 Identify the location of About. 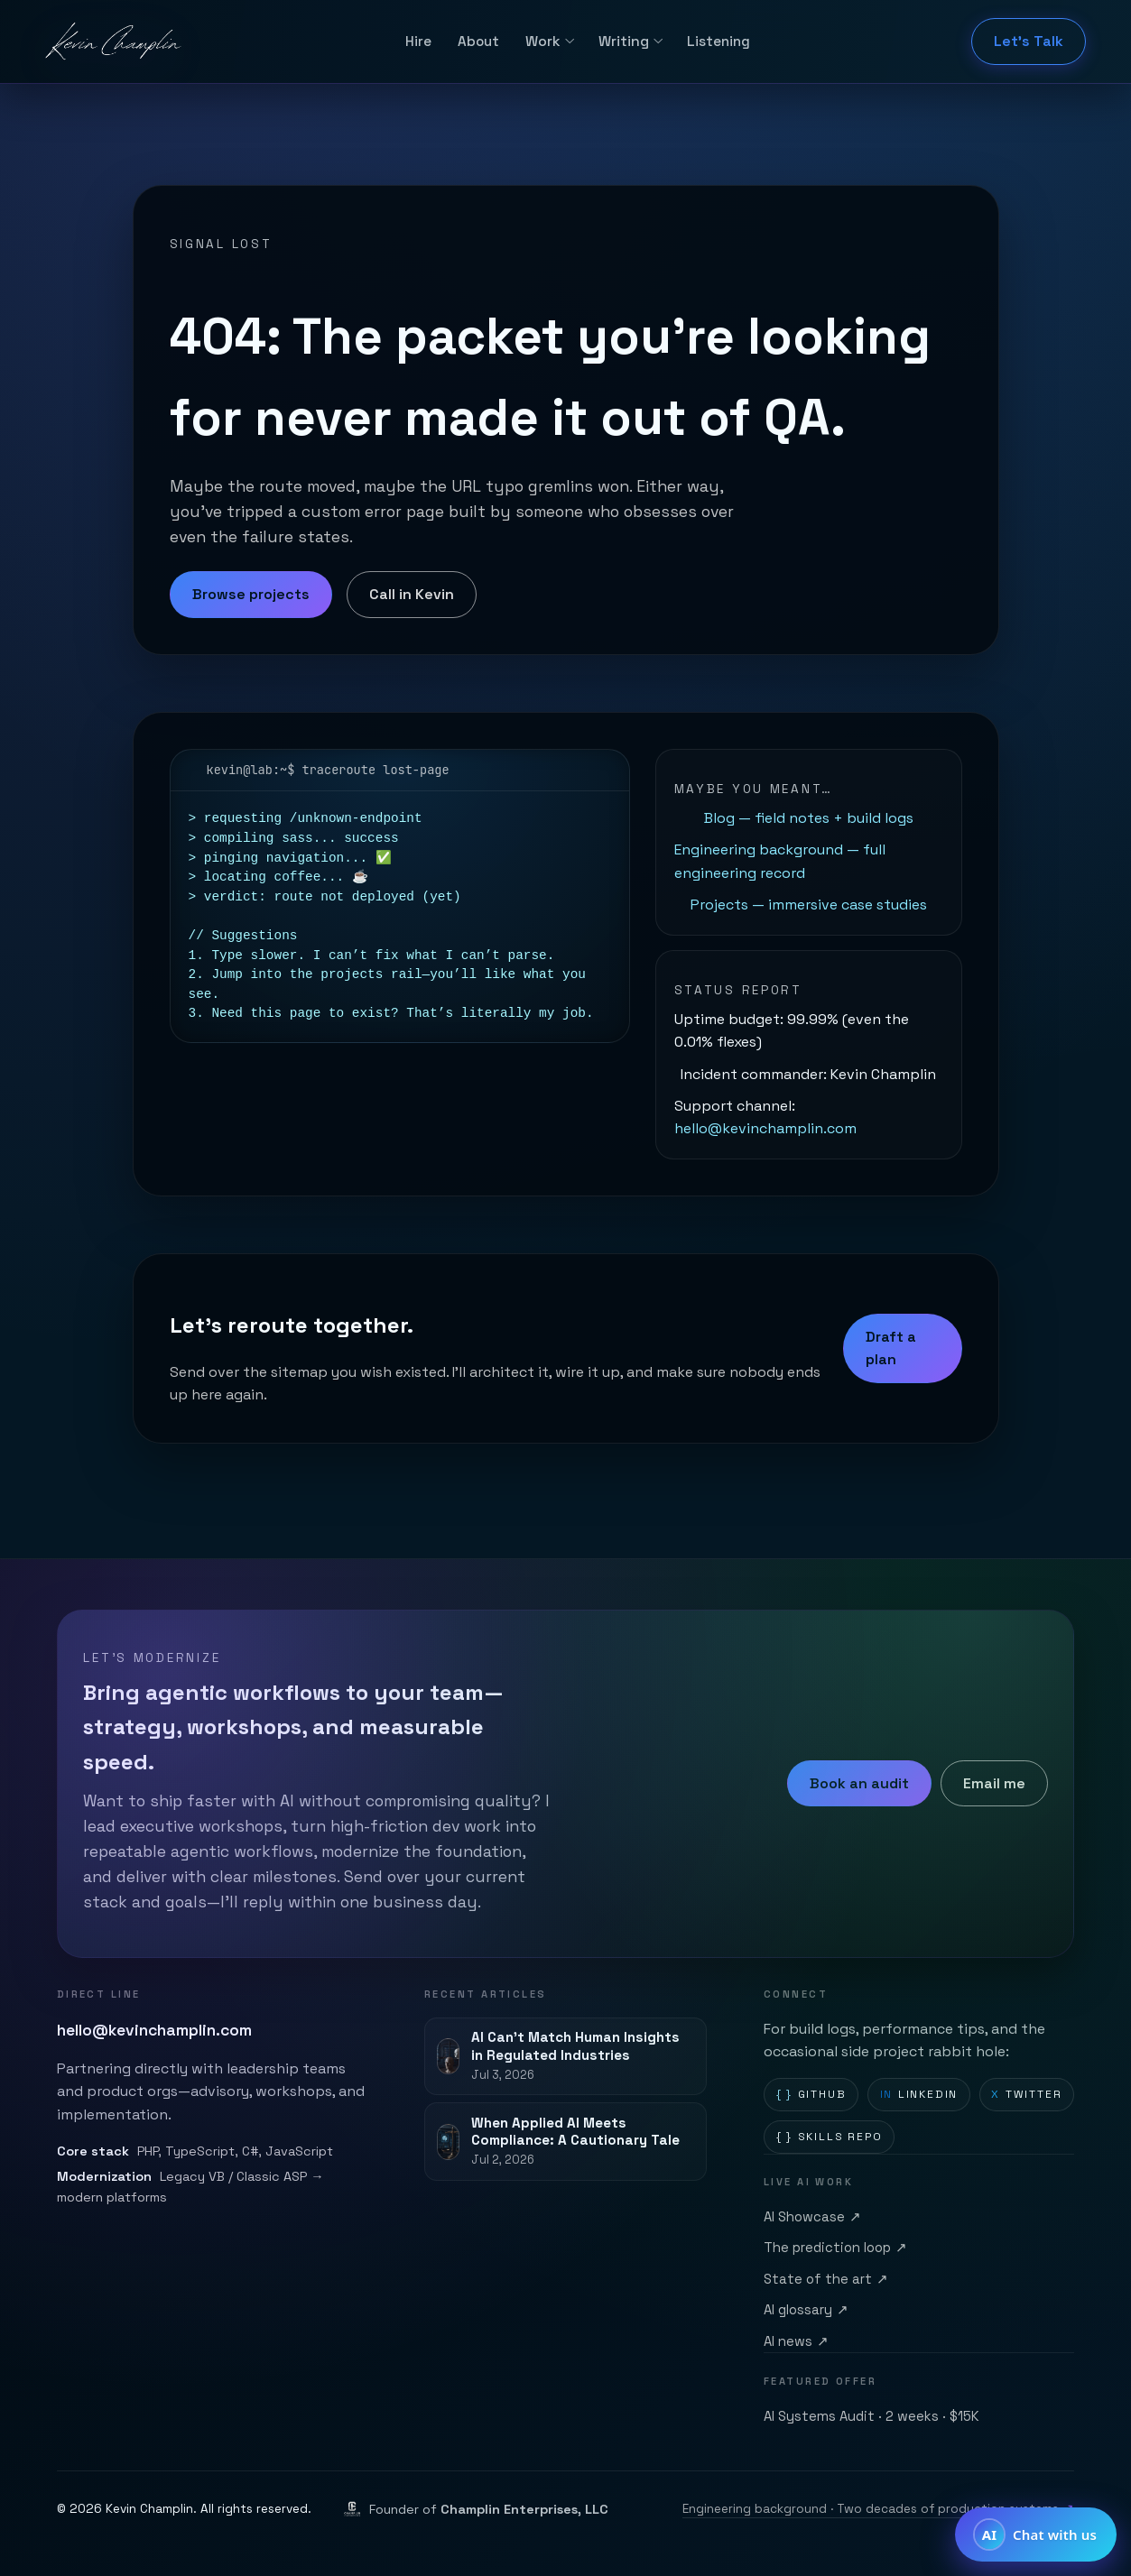
(478, 41).